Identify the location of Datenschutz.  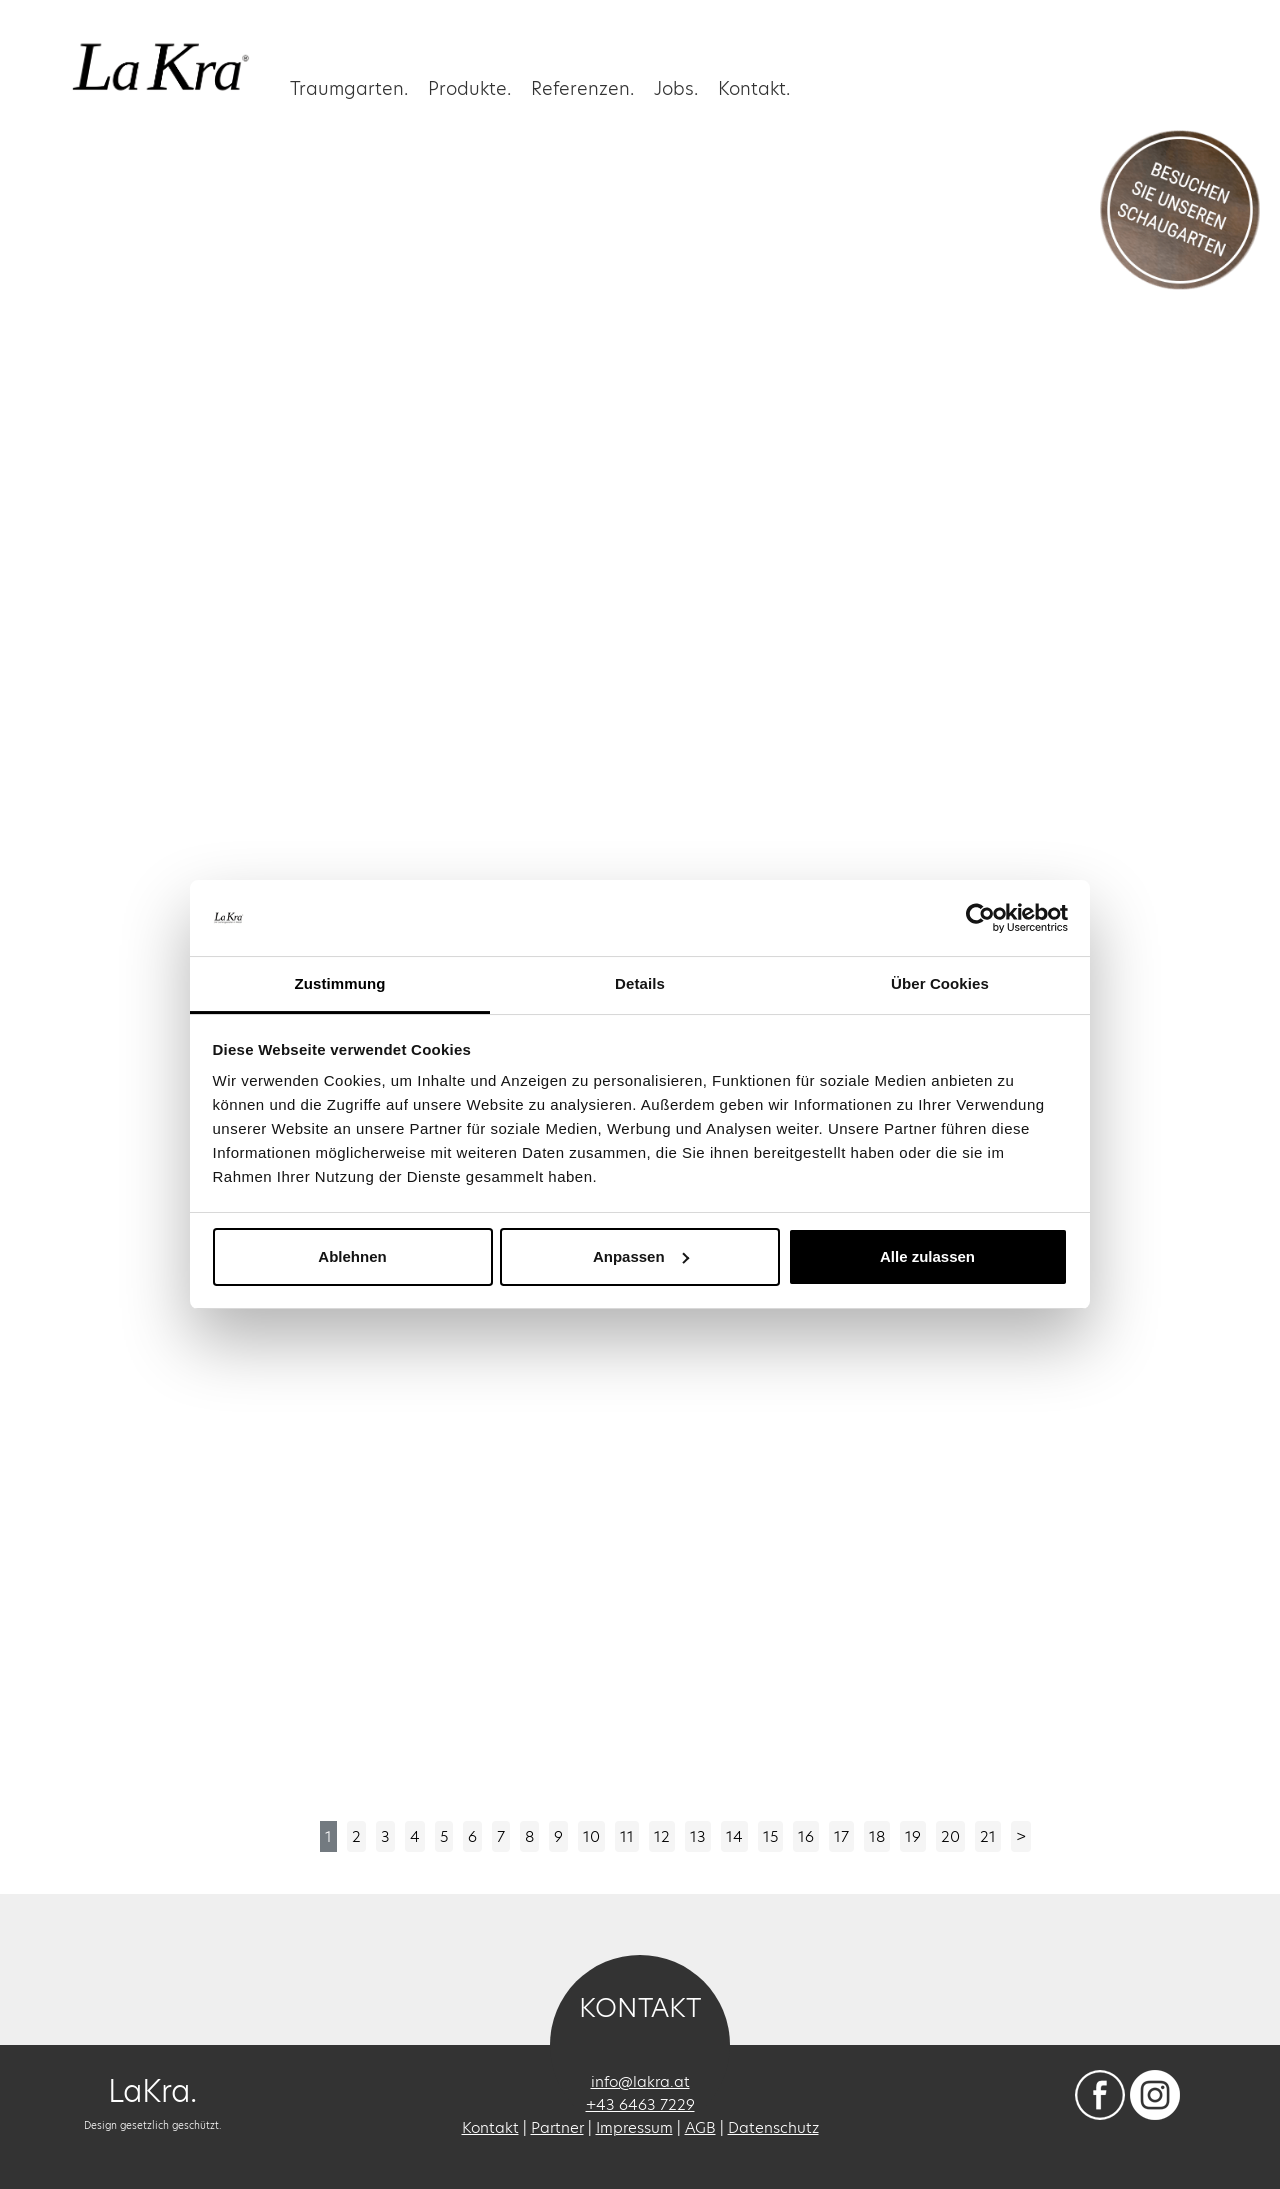
(773, 2127).